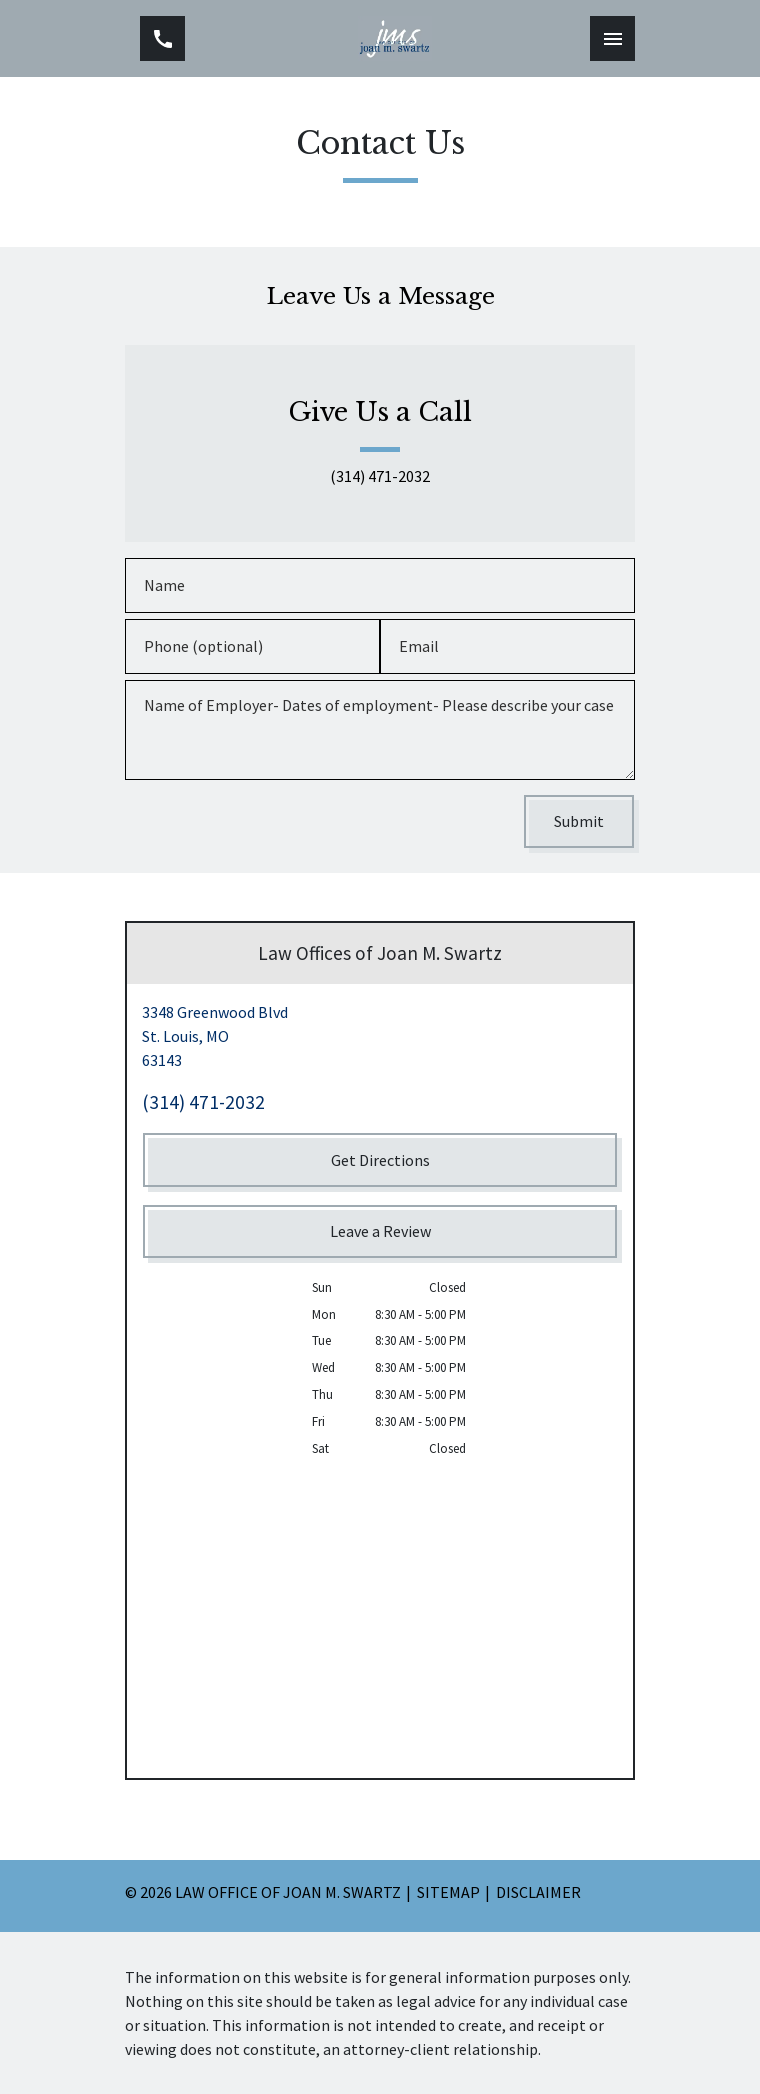 This screenshot has width=760, height=2094. Describe the element at coordinates (380, 1231) in the screenshot. I see `[Leave a Review]` at that location.